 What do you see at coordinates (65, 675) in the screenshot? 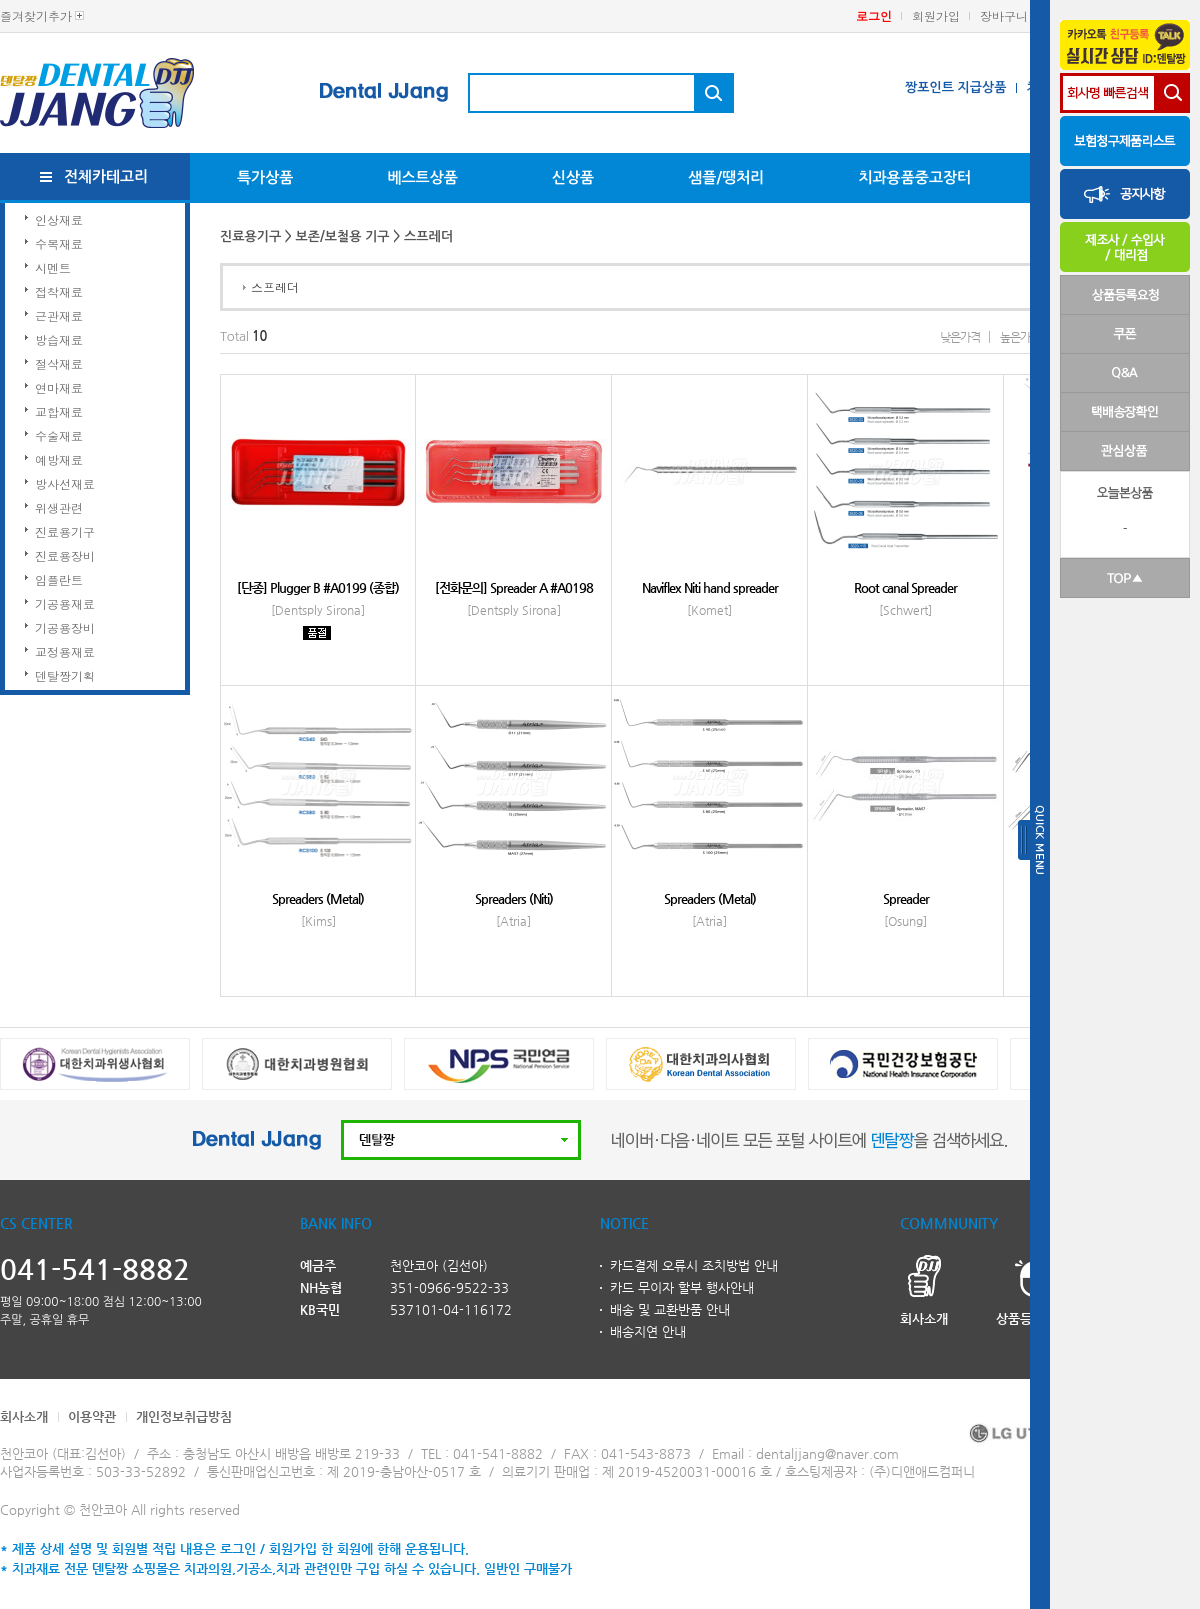
I see `덴탈짱기획` at bounding box center [65, 675].